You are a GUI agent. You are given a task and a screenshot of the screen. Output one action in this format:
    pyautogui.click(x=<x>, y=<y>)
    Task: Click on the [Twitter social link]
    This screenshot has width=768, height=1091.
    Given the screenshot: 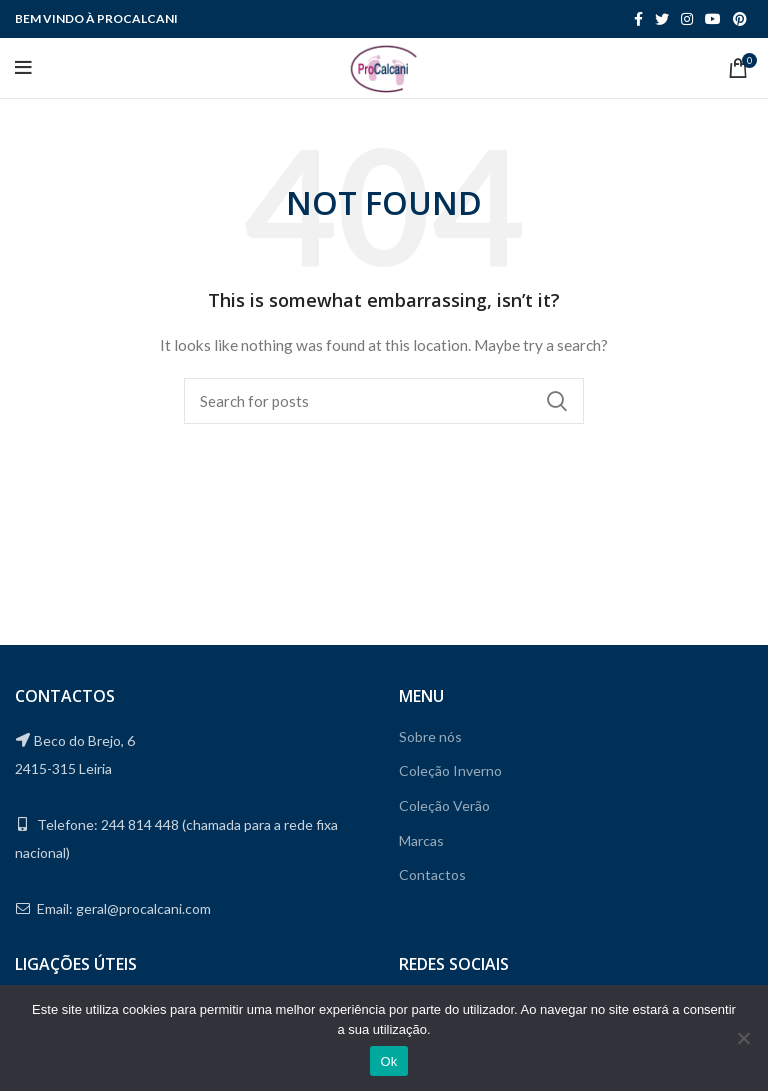 What is the action you would take?
    pyautogui.click(x=662, y=19)
    